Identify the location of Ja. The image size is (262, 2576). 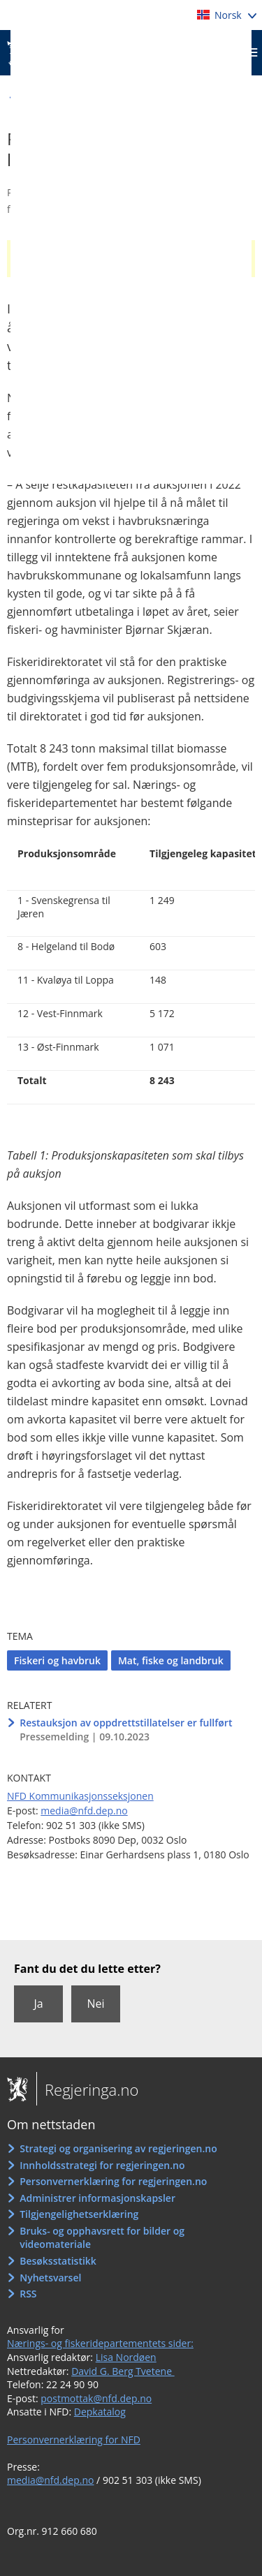
(38, 2003).